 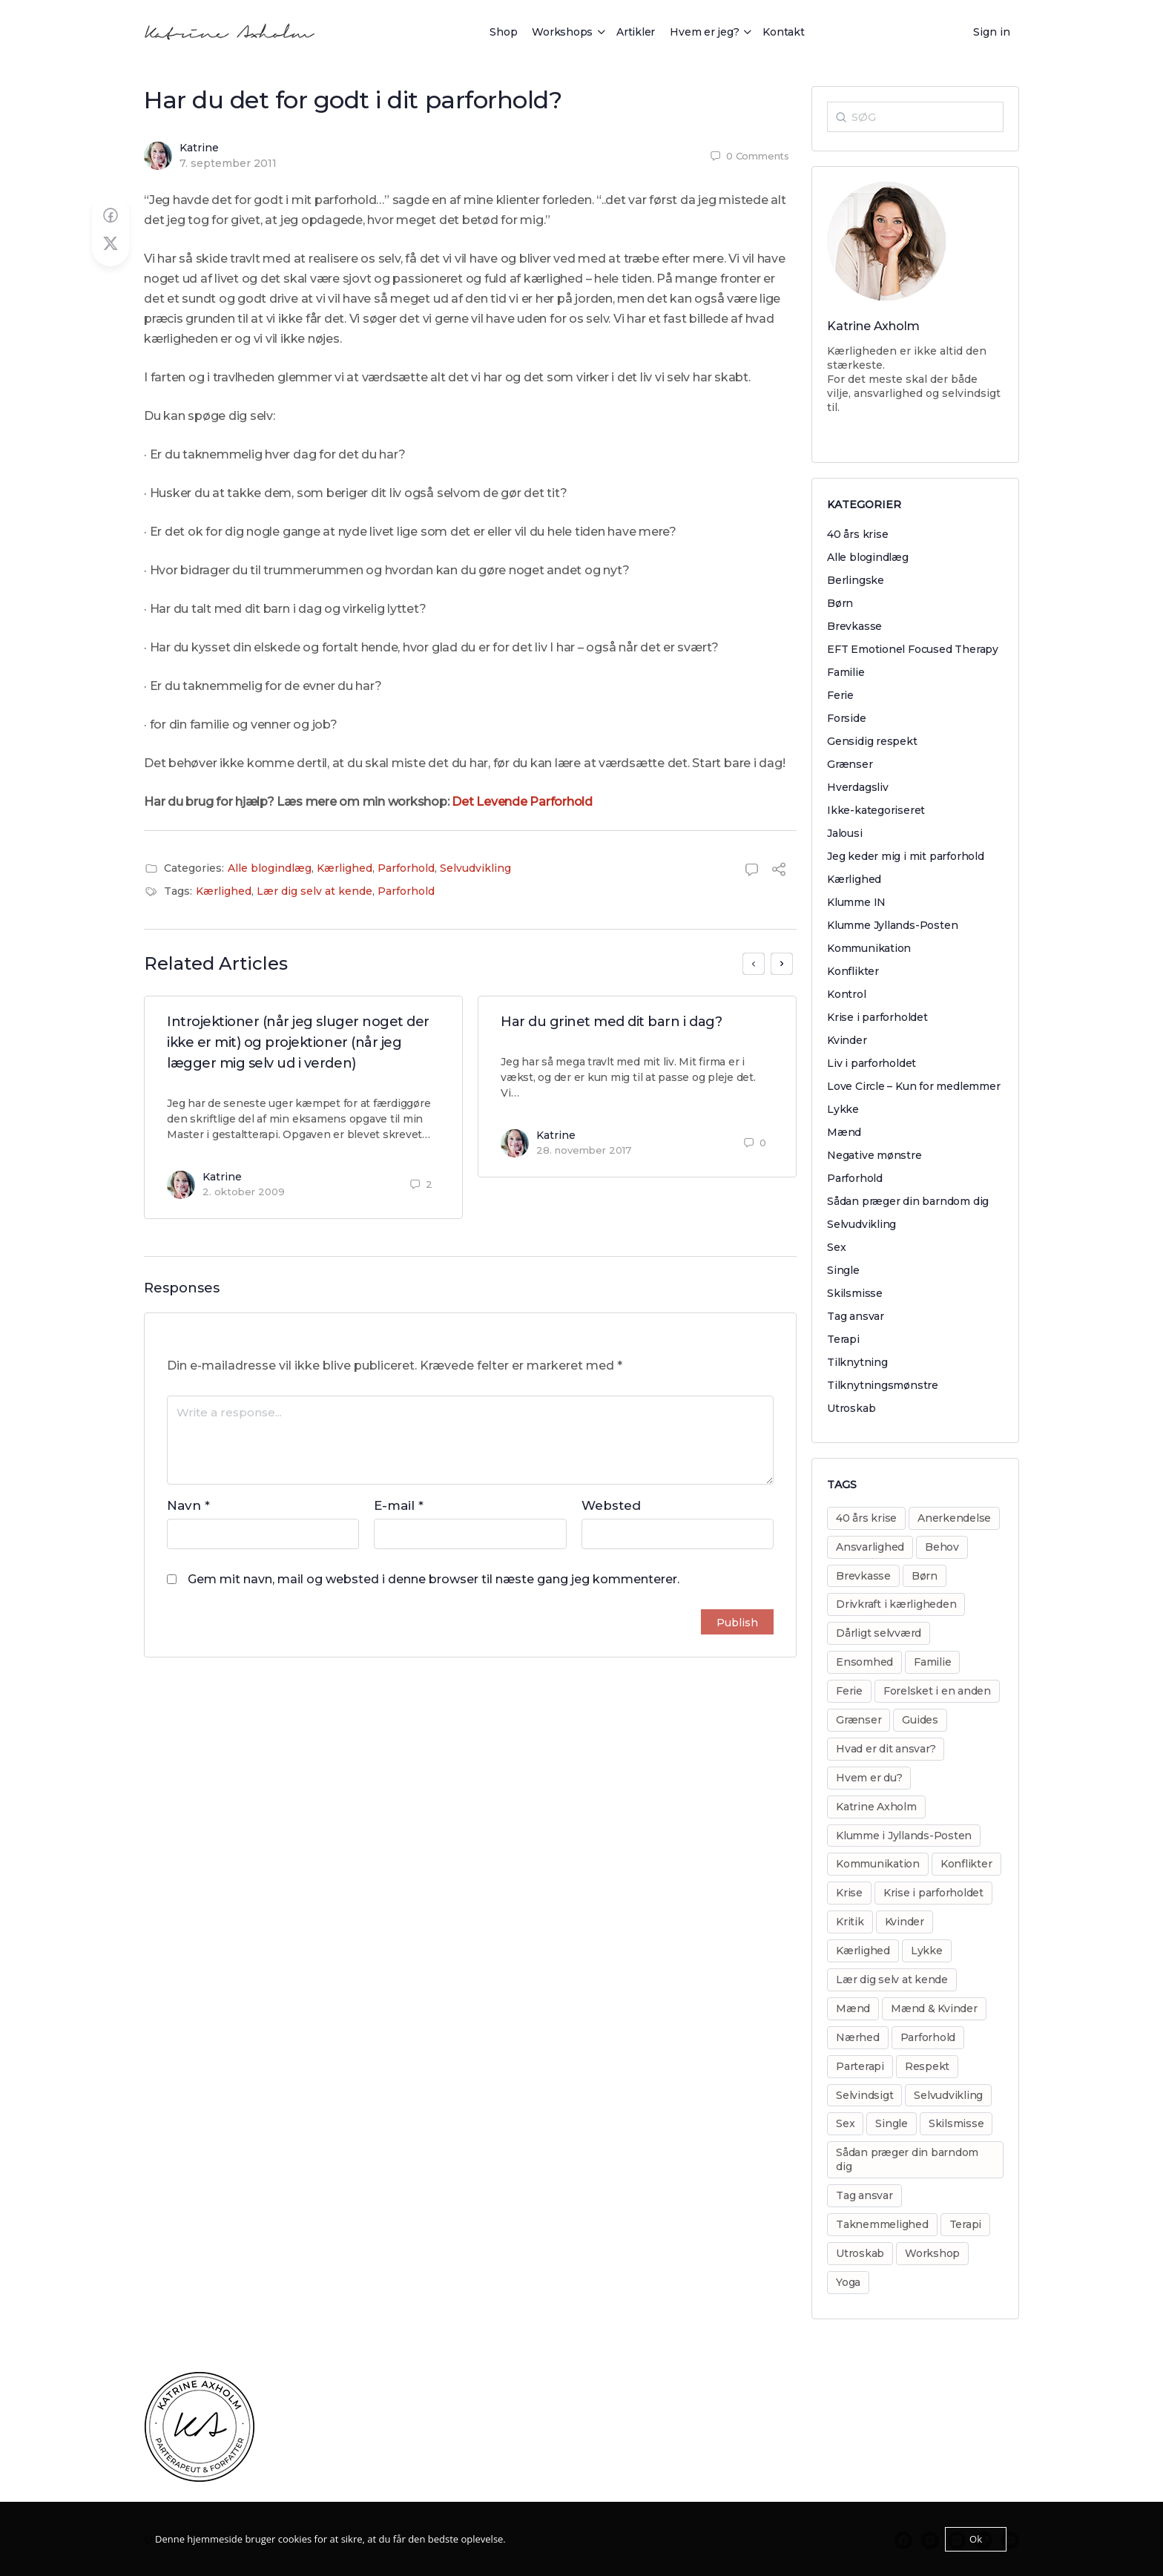 I want to click on Mænd [Mænd (29 elementer)], so click(x=853, y=2008).